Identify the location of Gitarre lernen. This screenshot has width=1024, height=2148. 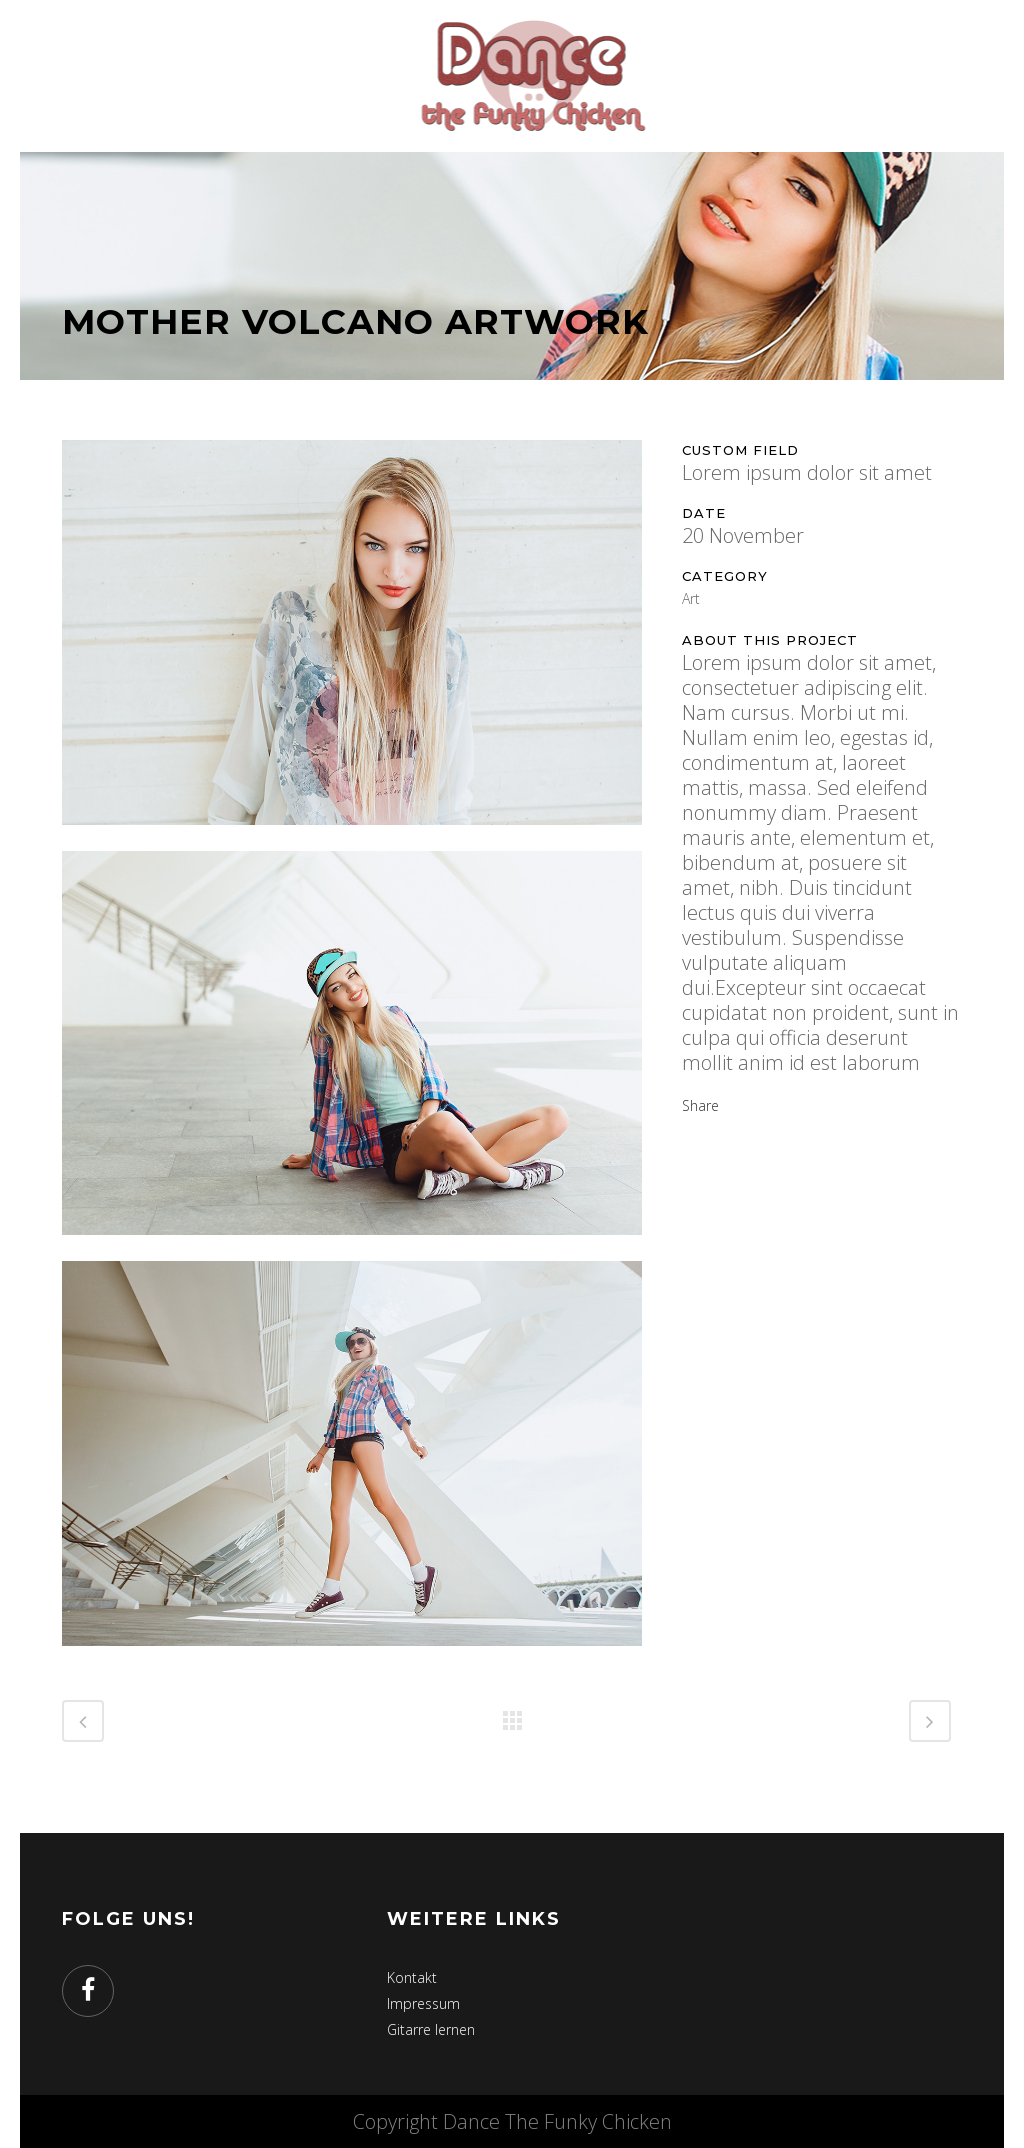
(431, 2029).